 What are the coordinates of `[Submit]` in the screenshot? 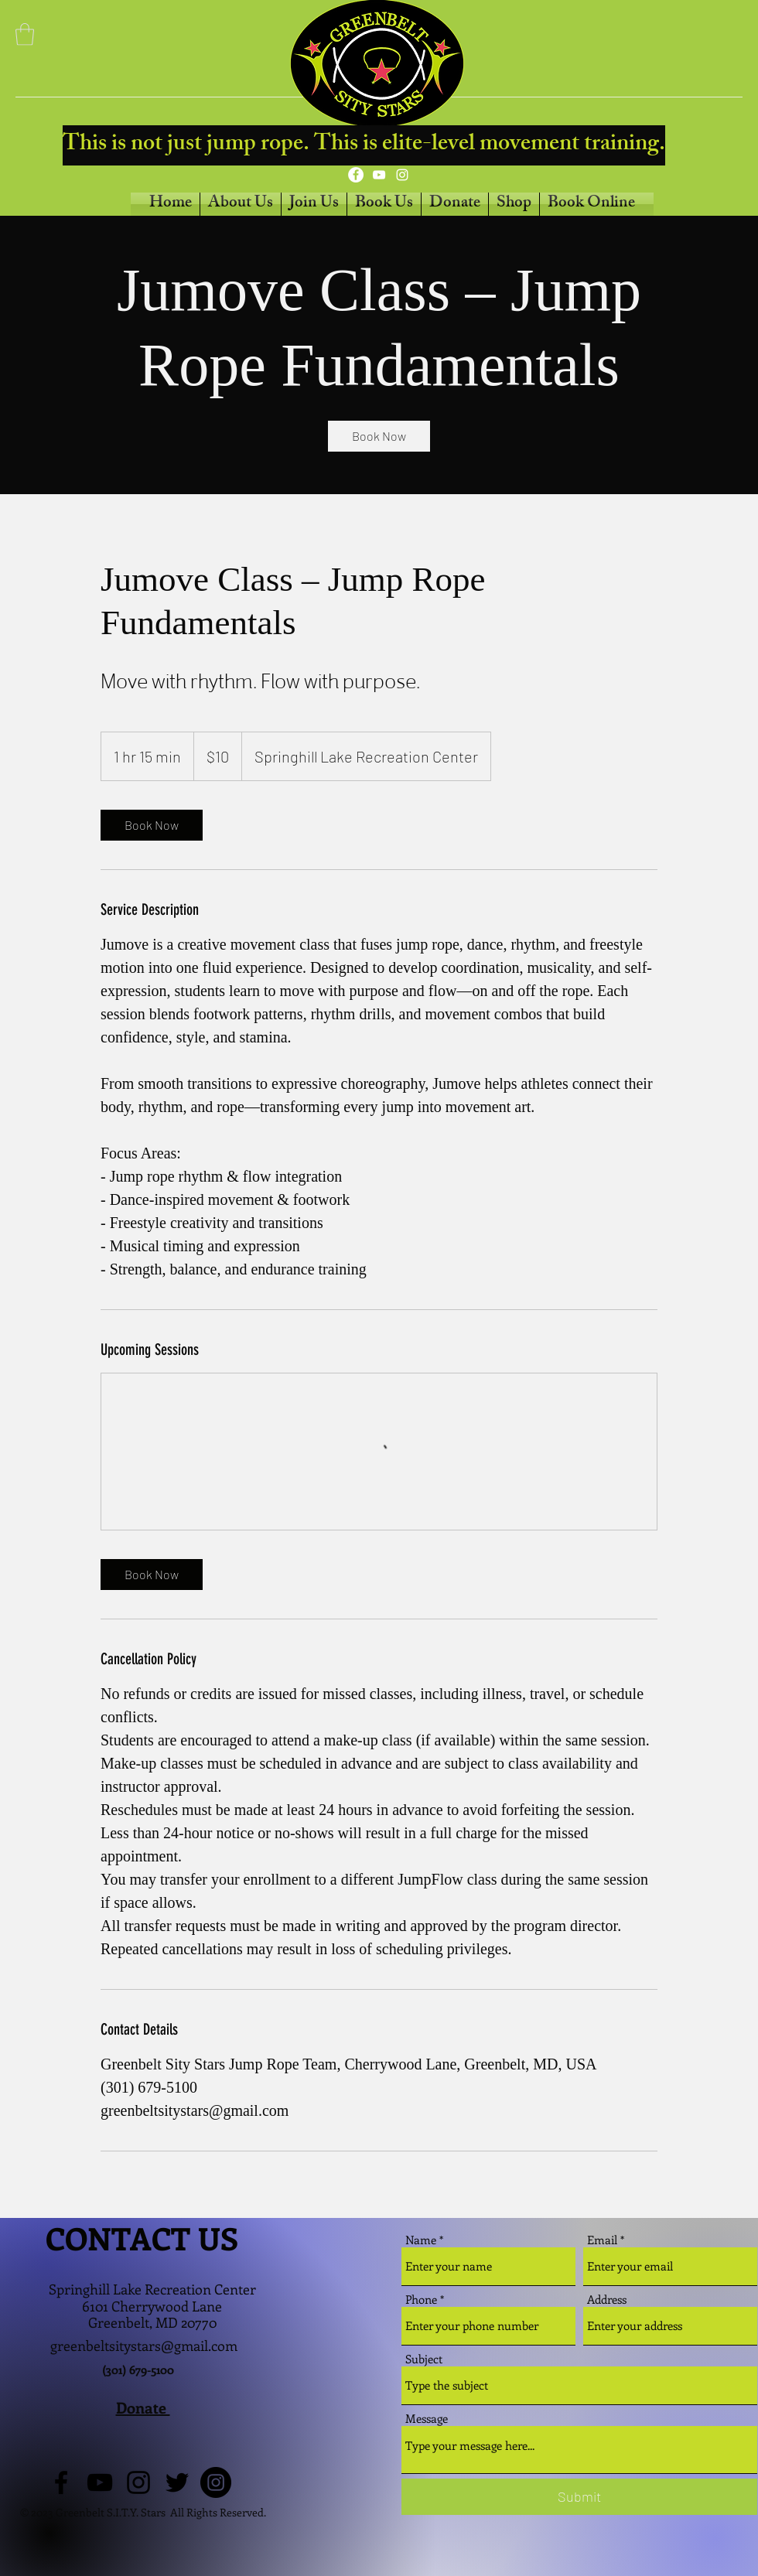 It's located at (579, 2497).